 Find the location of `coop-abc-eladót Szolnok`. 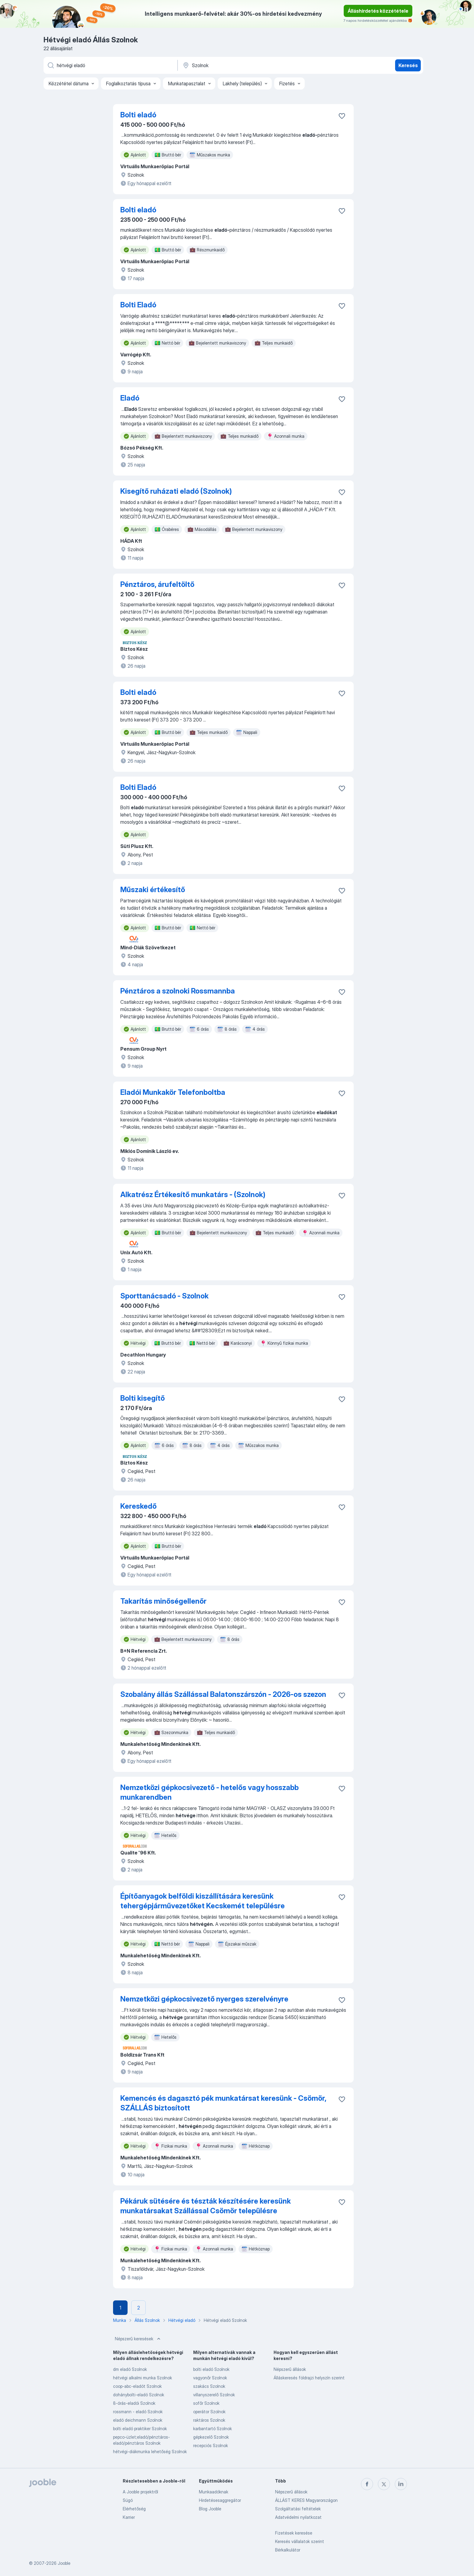

coop-abc-eladót Szolnok is located at coordinates (137, 2386).